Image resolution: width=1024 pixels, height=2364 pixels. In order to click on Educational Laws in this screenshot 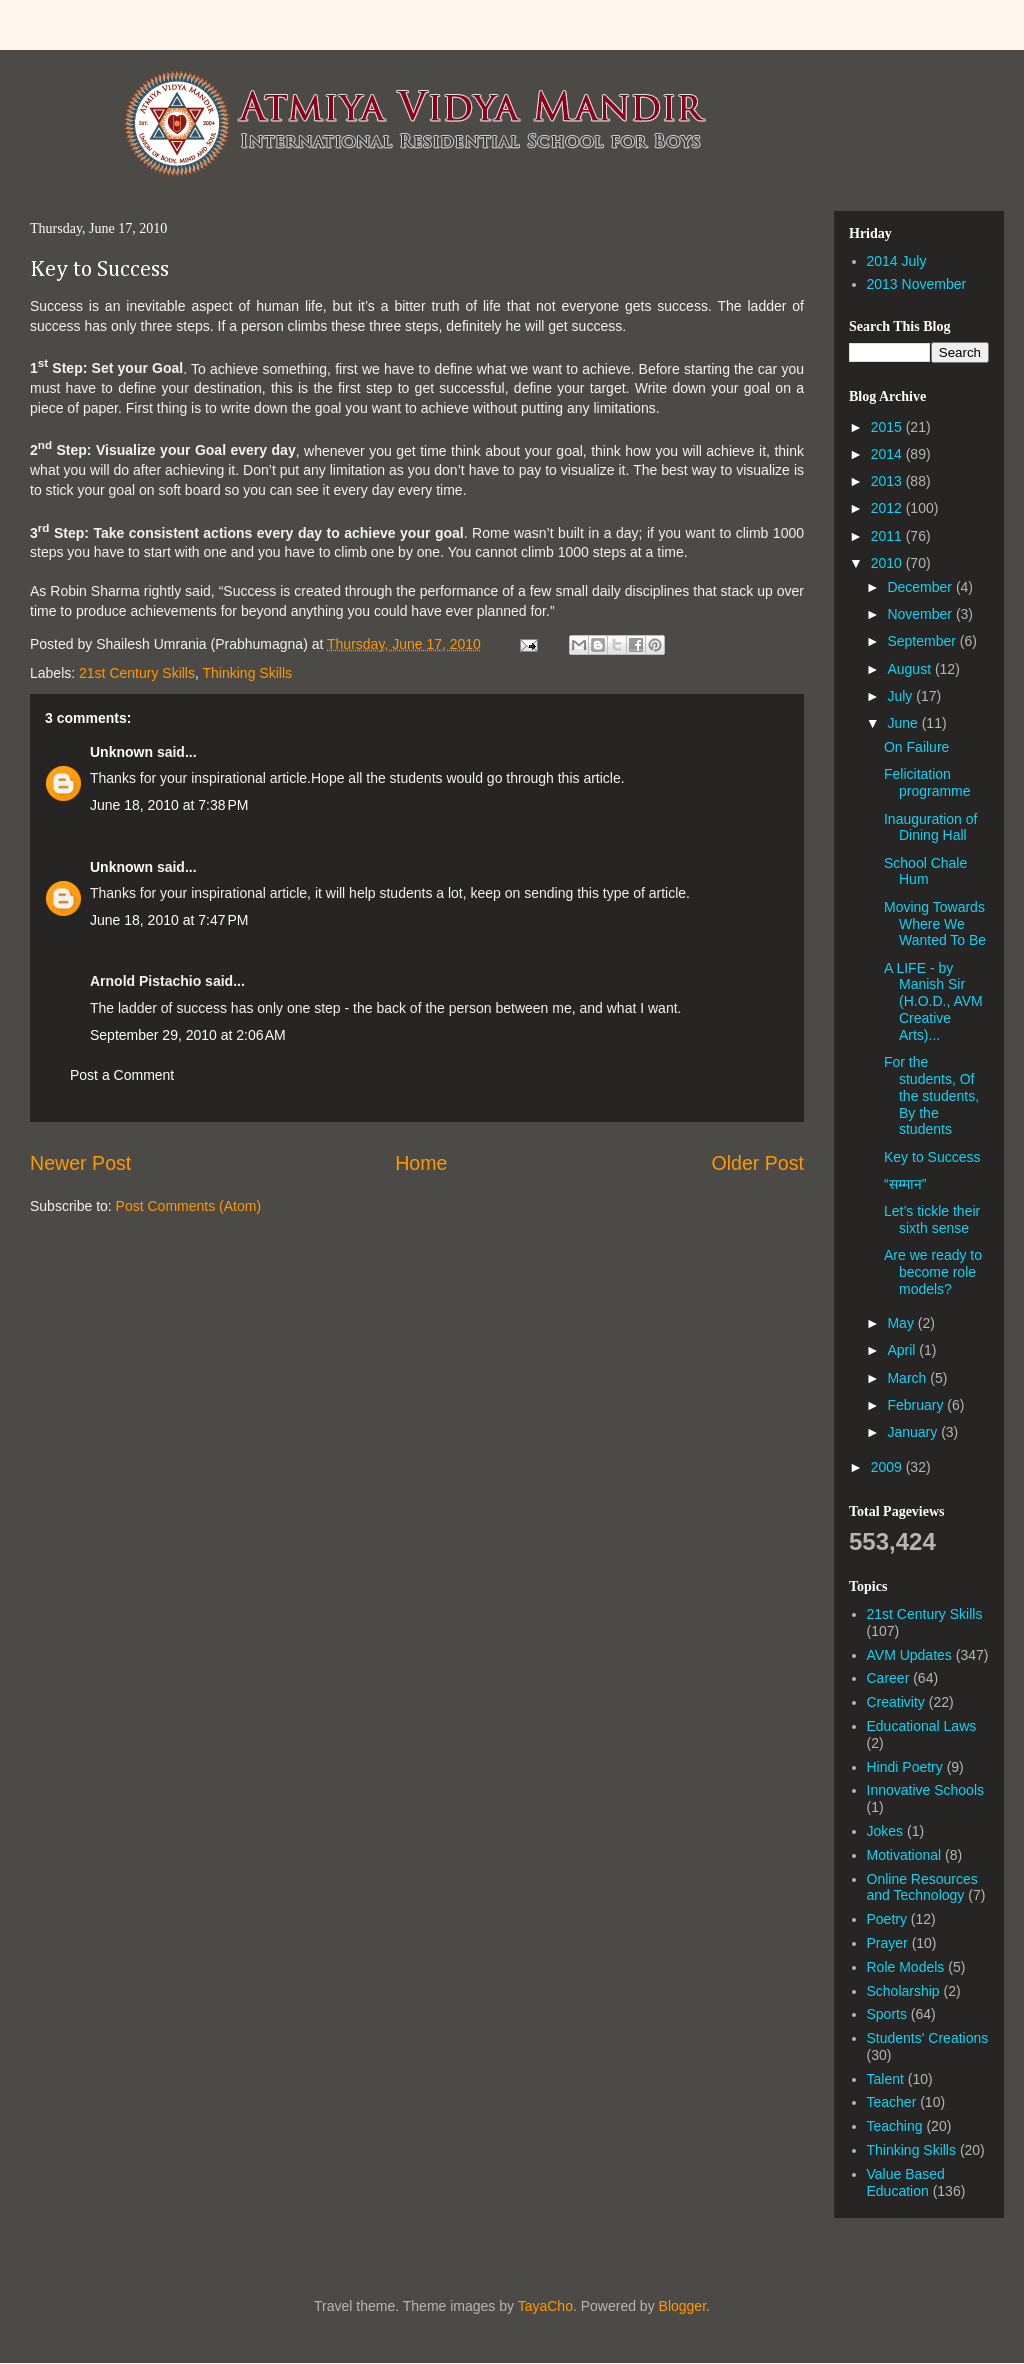, I will do `click(922, 1726)`.